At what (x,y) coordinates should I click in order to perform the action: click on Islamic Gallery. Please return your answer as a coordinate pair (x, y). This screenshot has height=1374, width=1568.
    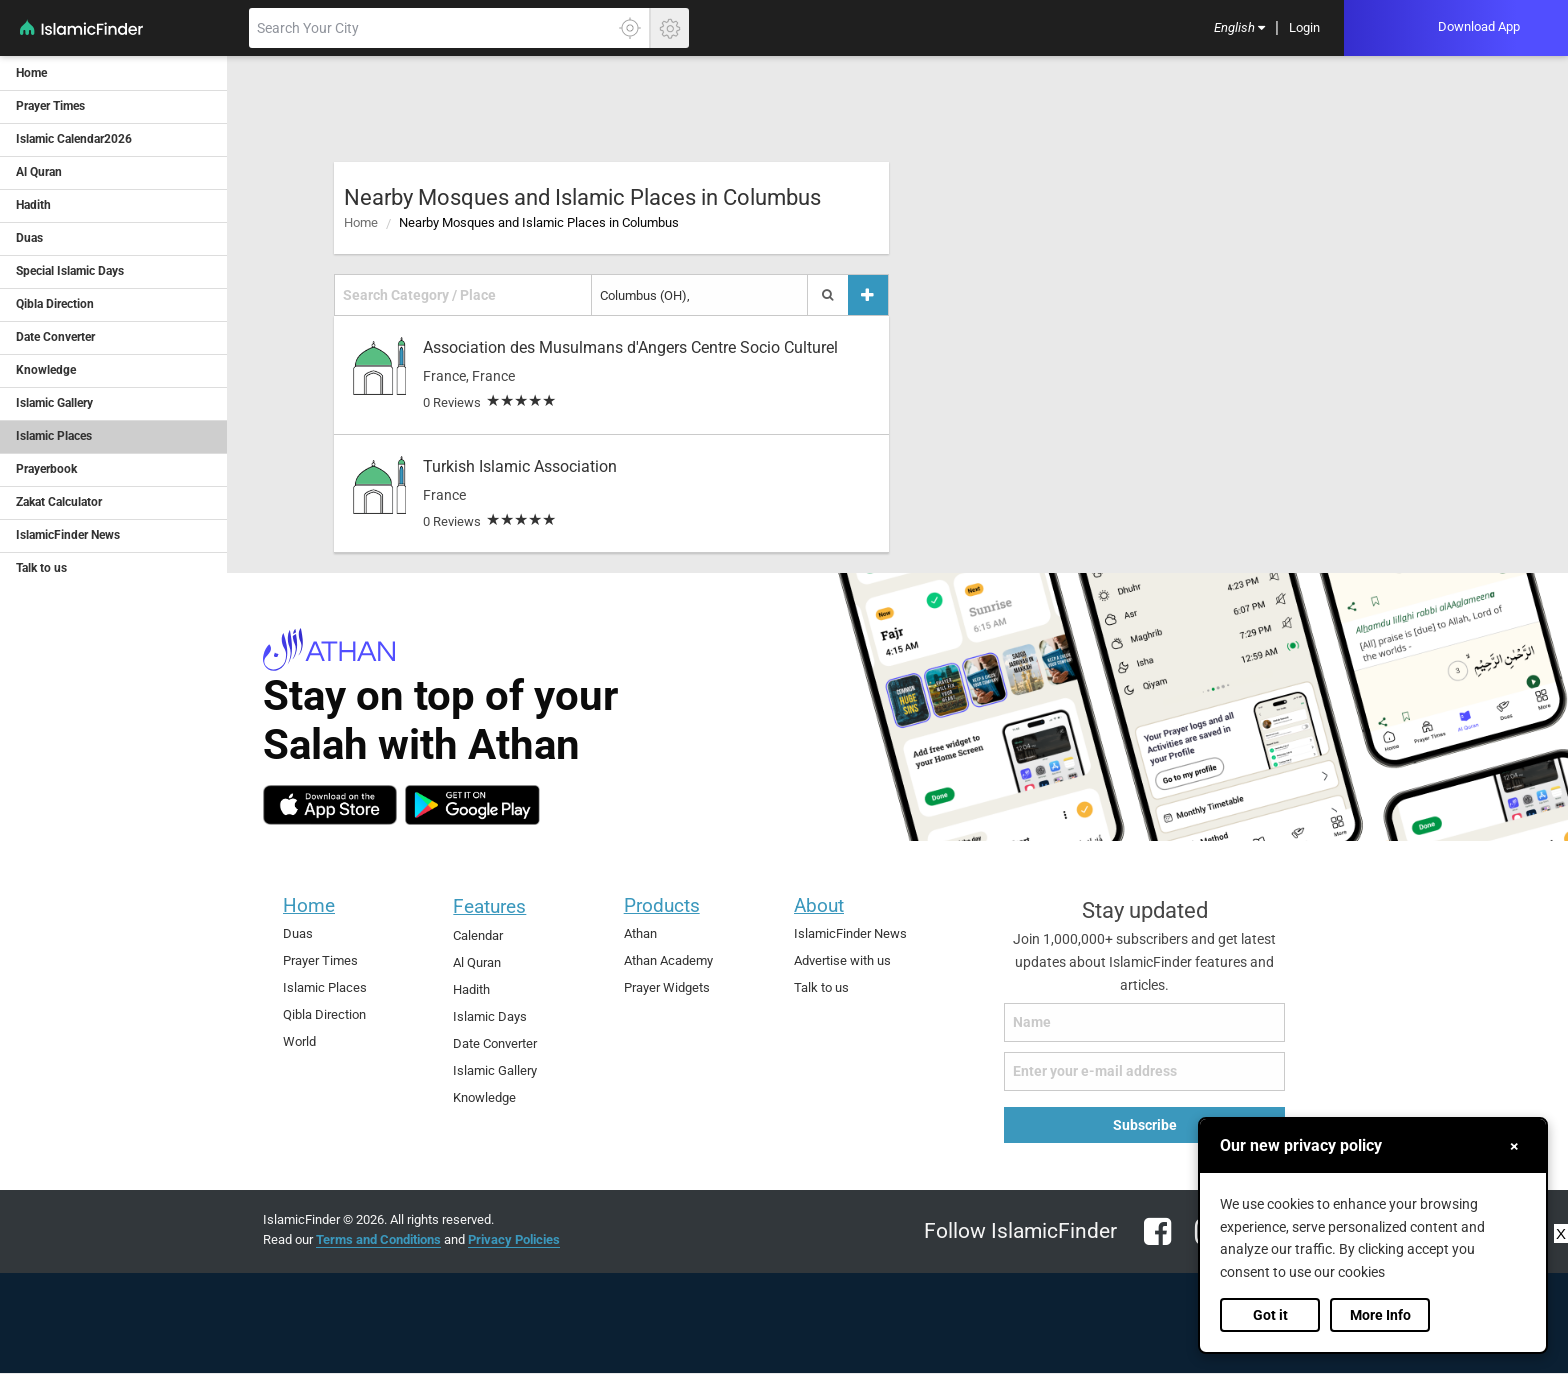
    Looking at the image, I should click on (495, 1070).